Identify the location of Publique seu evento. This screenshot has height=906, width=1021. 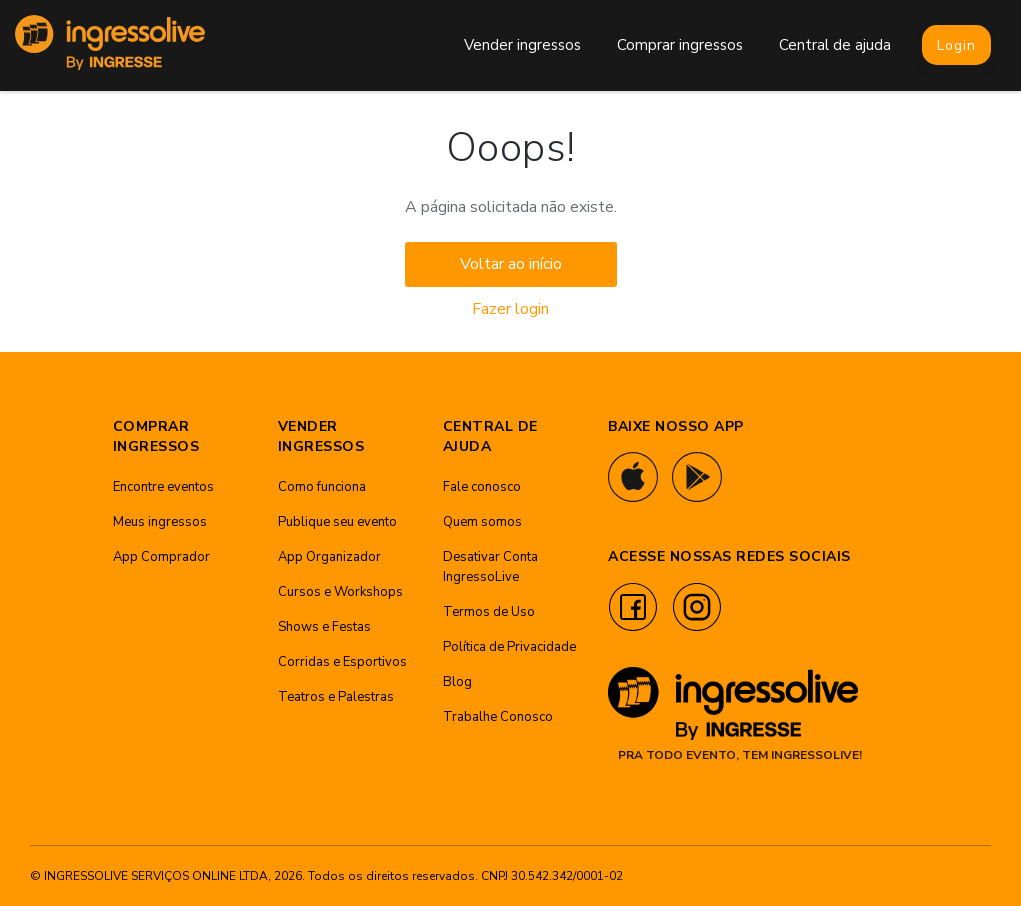
(337, 522).